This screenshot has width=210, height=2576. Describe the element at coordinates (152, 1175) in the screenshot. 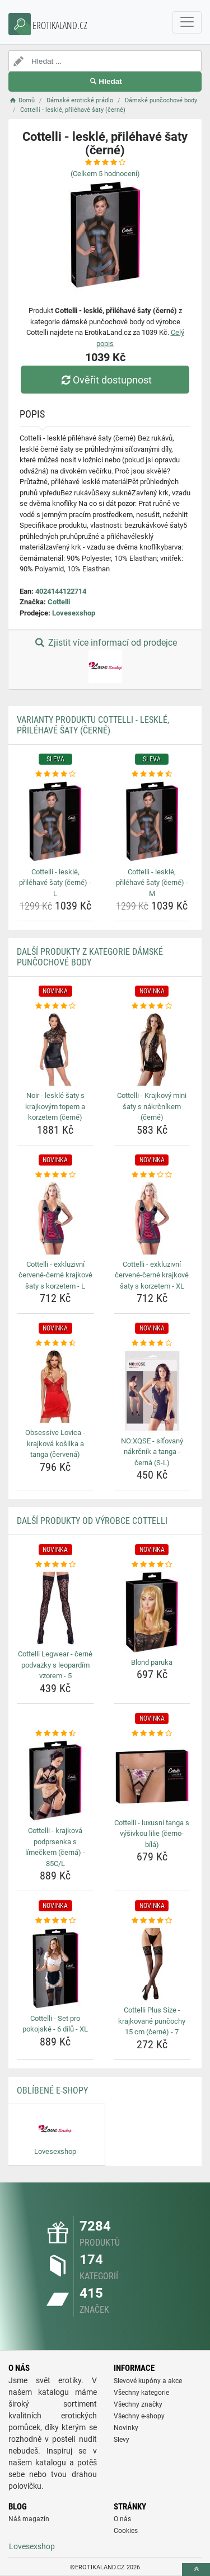

I see `[cottelli-exkluzivni-cervene-cerne-krajkove-saty-s-korzetem-xl-rating]` at that location.